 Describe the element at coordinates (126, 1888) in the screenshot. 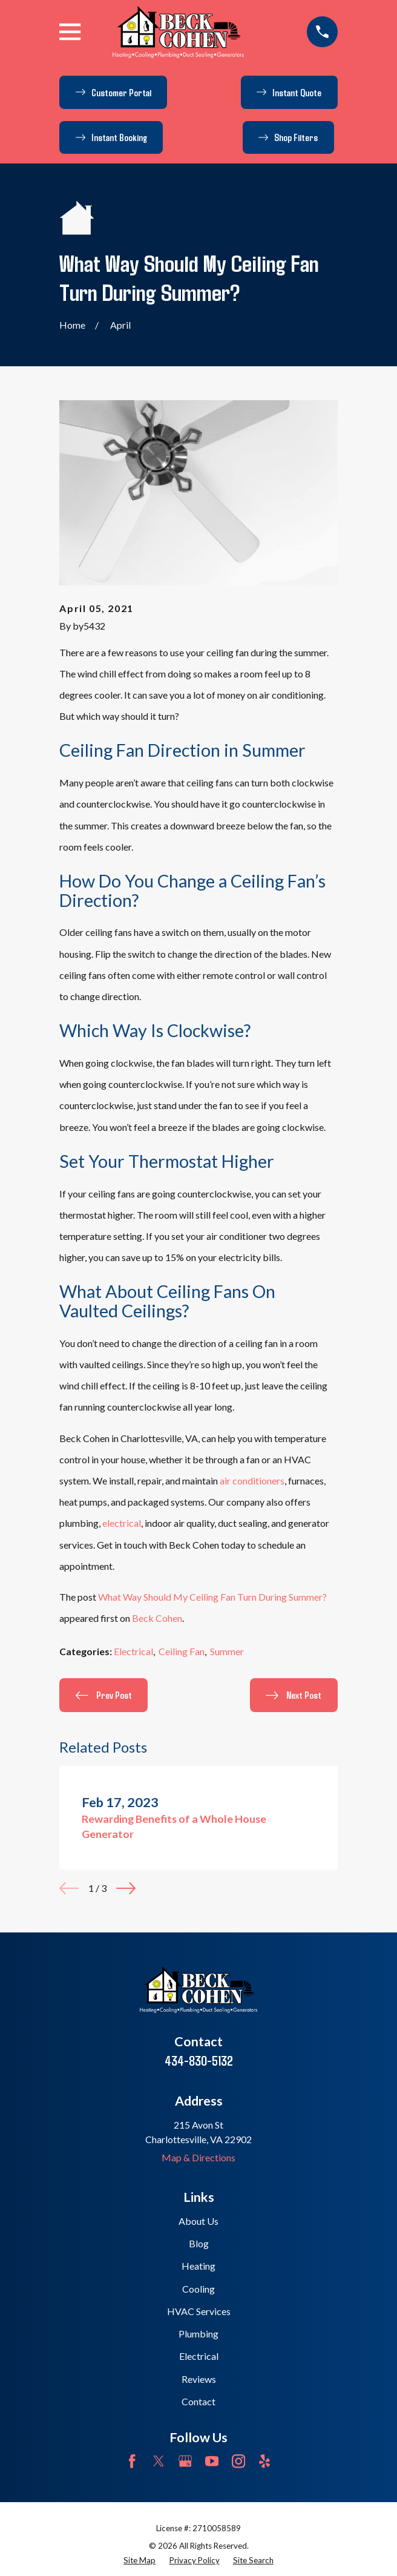

I see `[View next item]` at that location.